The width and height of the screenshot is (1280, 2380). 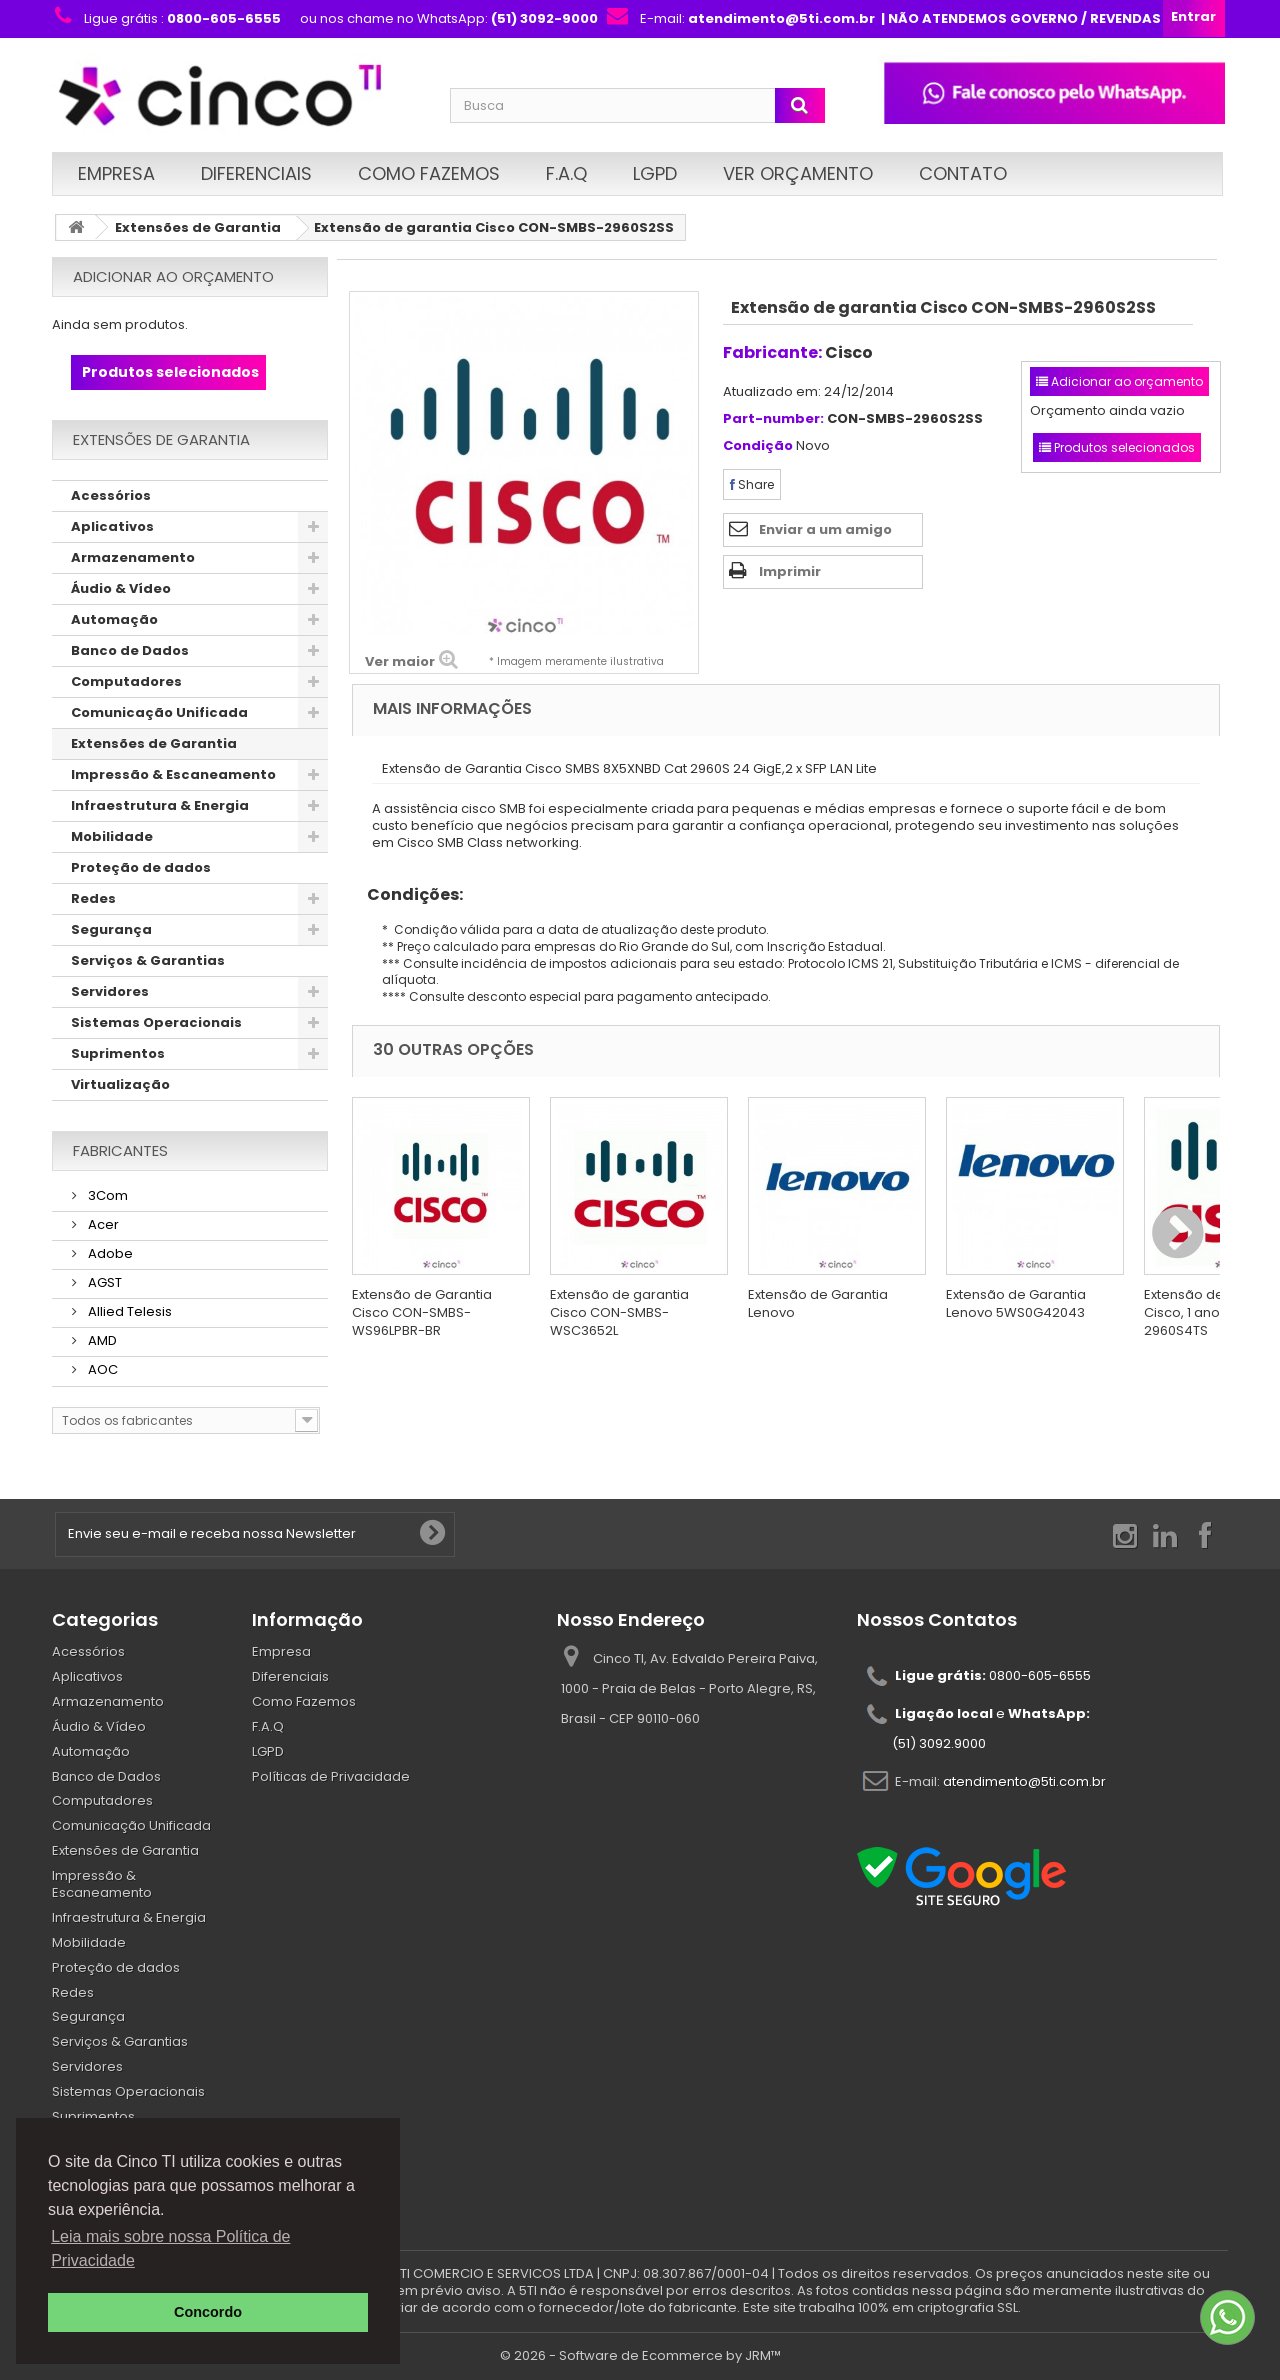 I want to click on Extensões de Garantia, so click(x=198, y=227).